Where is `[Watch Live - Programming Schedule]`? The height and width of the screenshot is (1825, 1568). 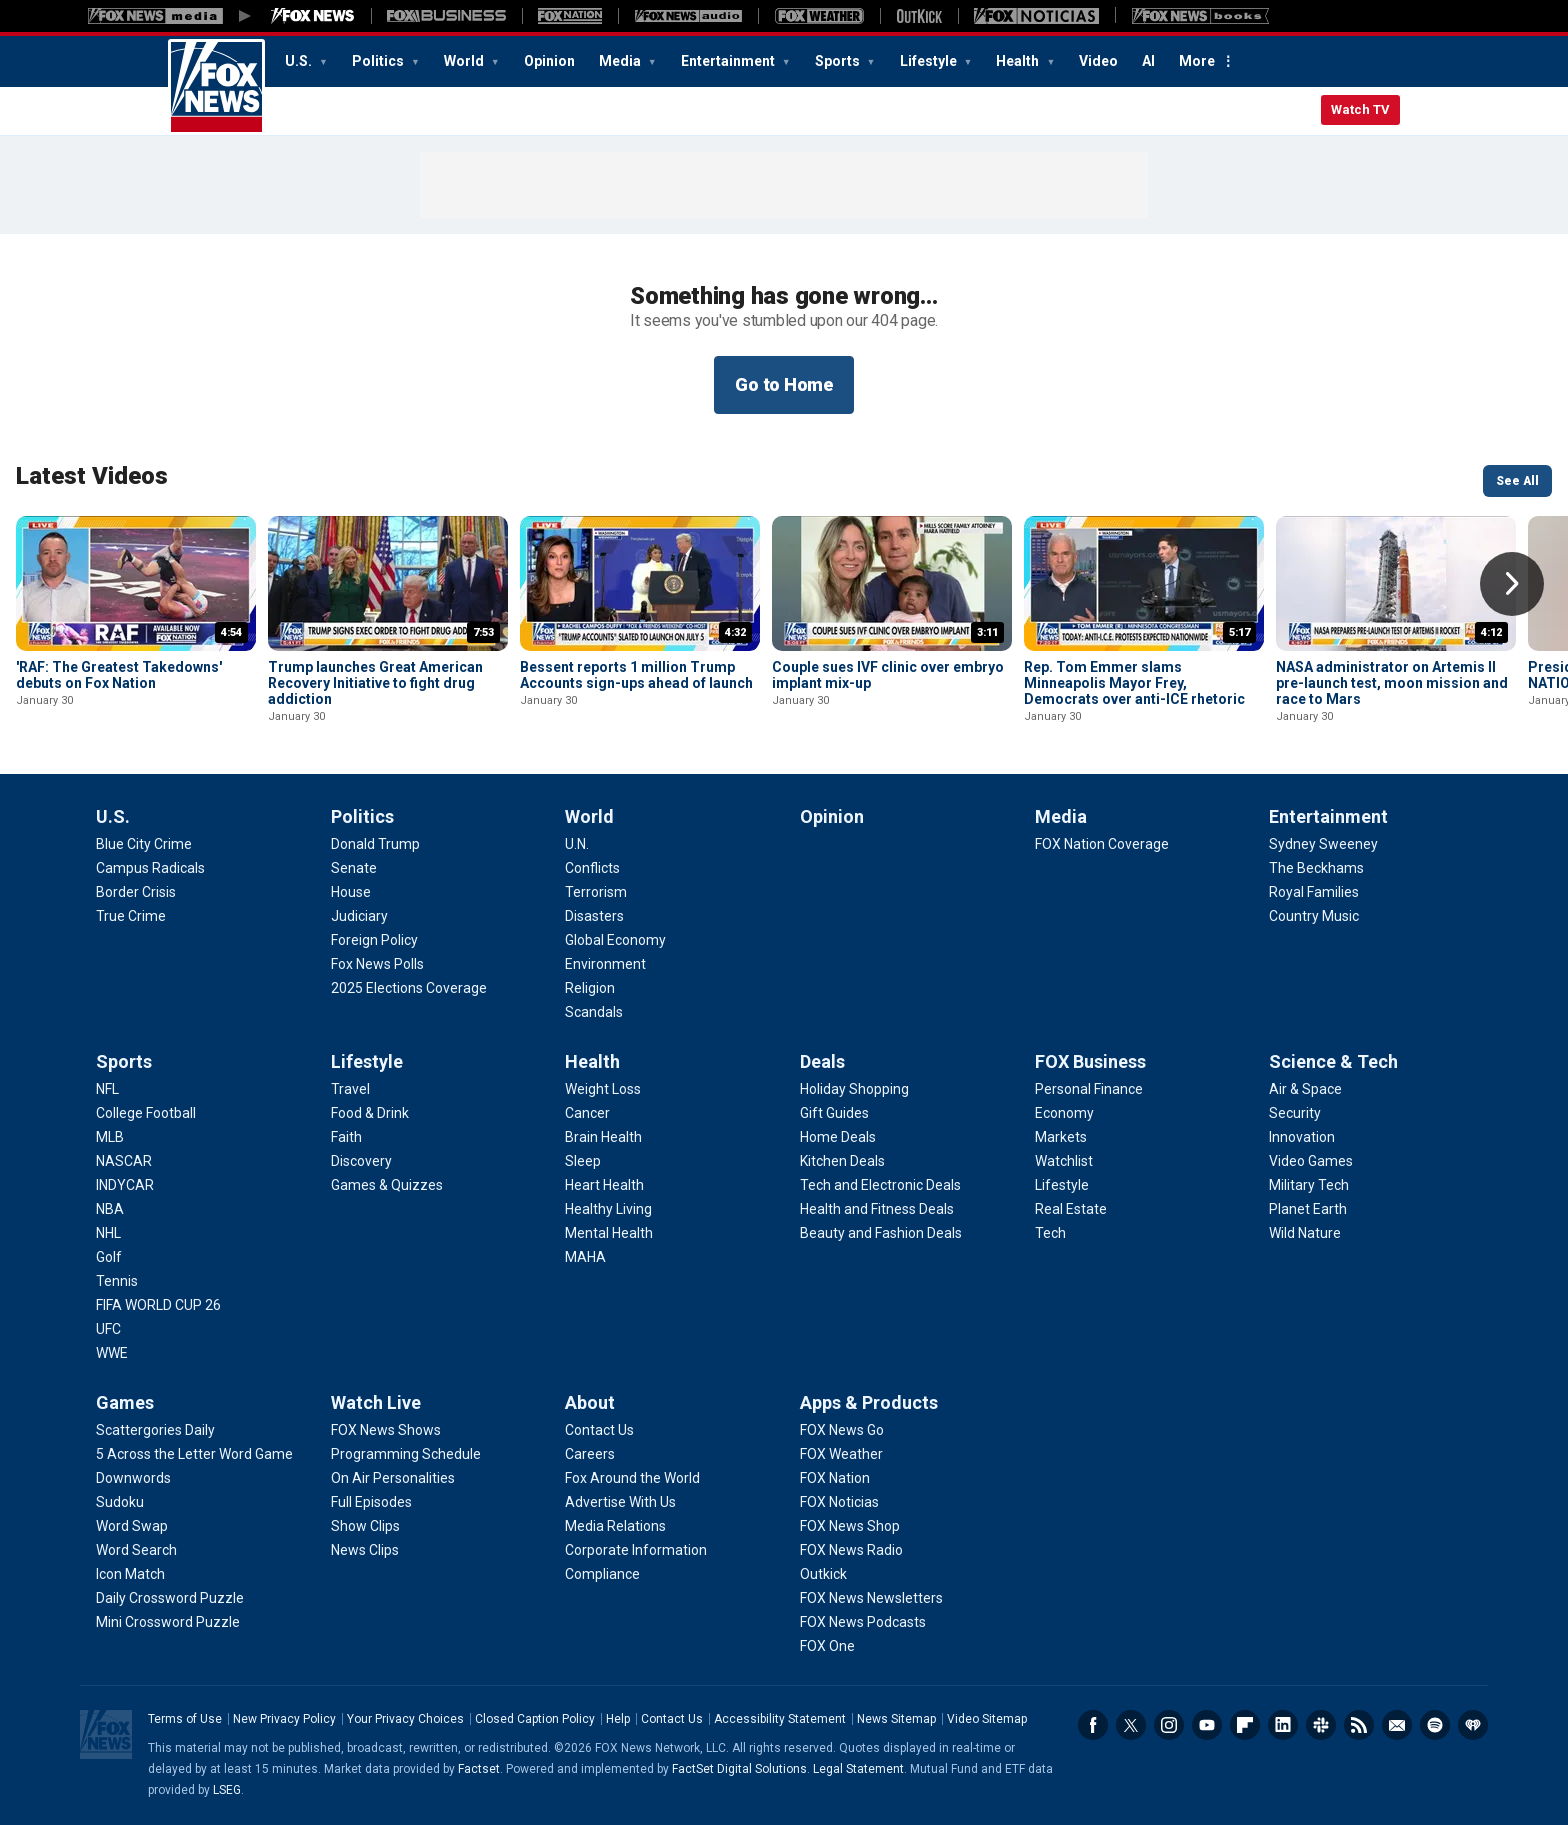
[Watch Live - Programming Schedule] is located at coordinates (406, 1454).